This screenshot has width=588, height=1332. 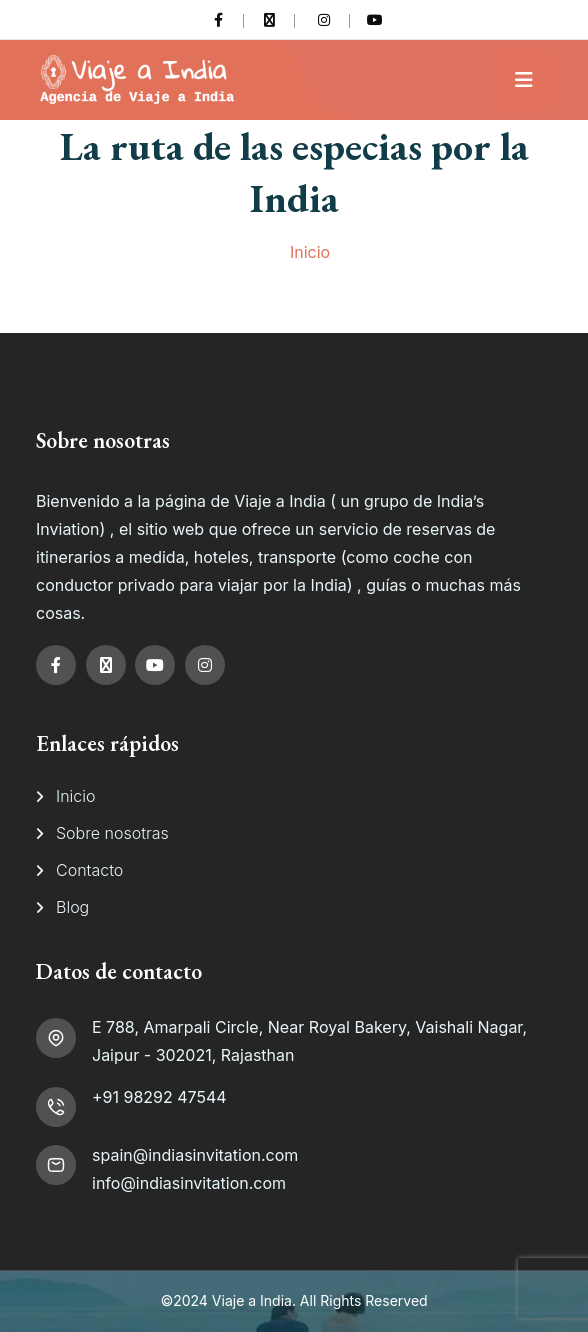 What do you see at coordinates (112, 833) in the screenshot?
I see `Sobre nosotras` at bounding box center [112, 833].